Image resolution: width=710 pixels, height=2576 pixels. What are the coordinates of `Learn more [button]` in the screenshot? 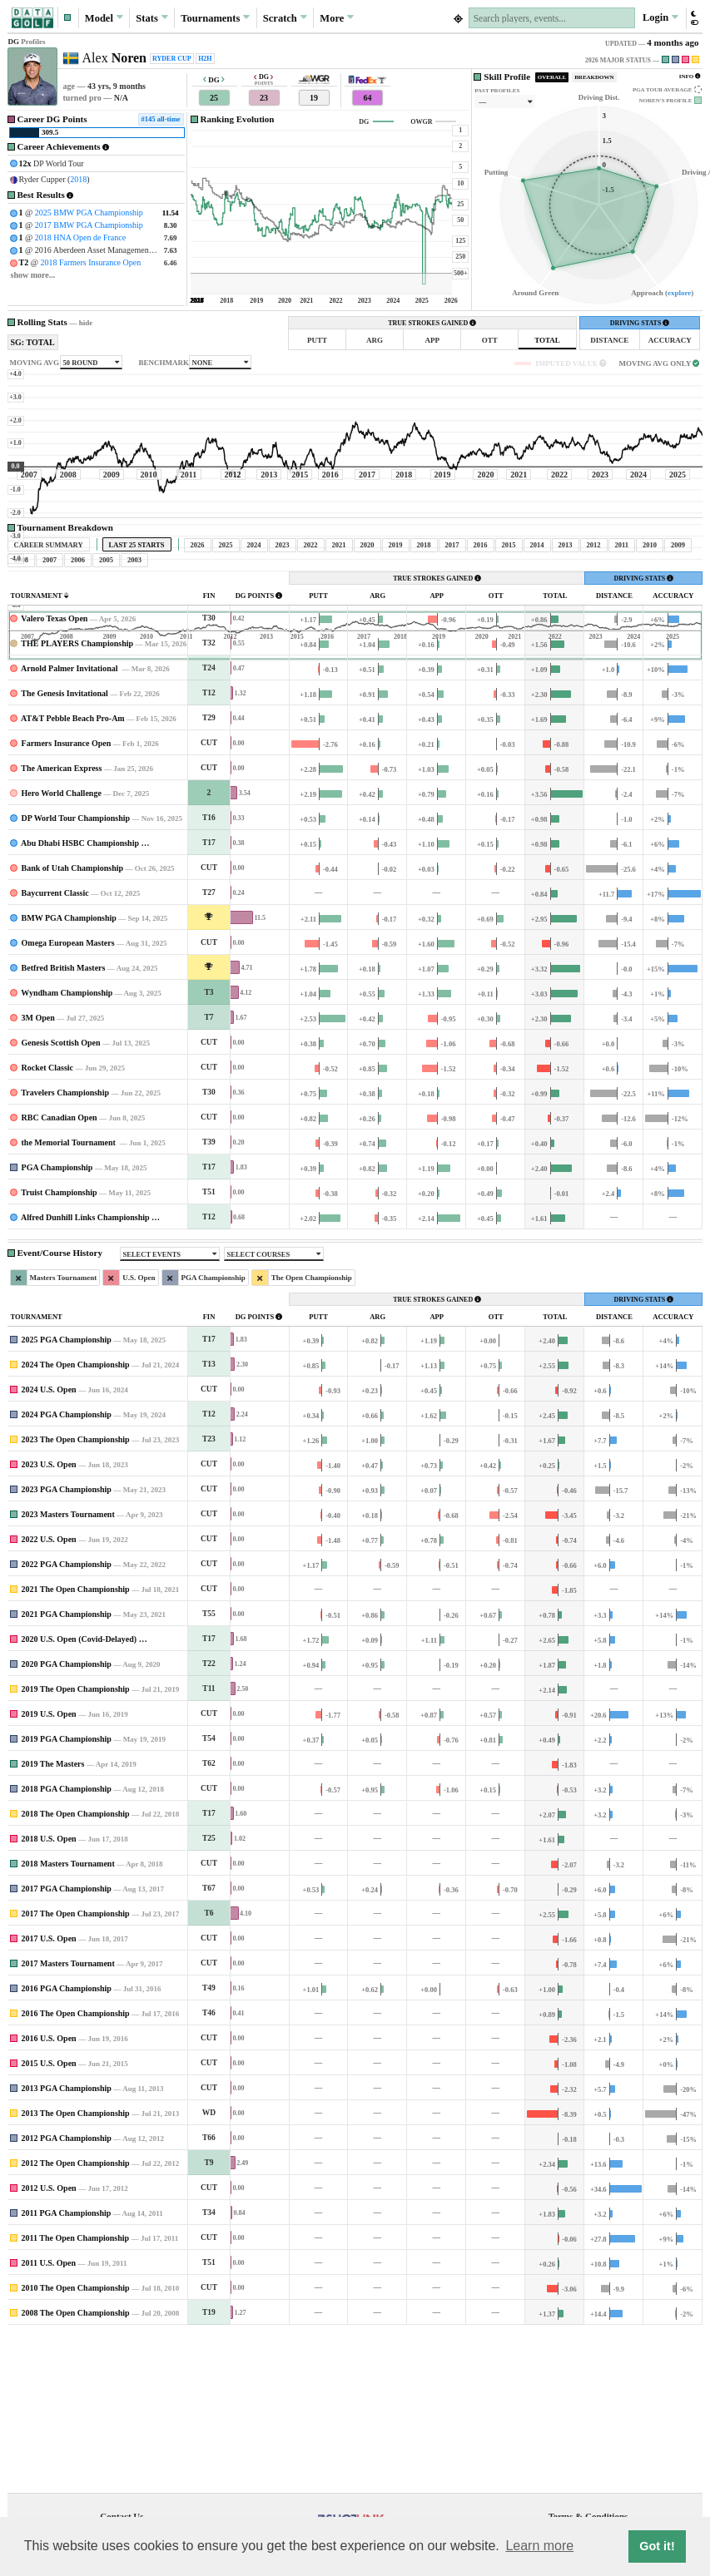 It's located at (539, 2546).